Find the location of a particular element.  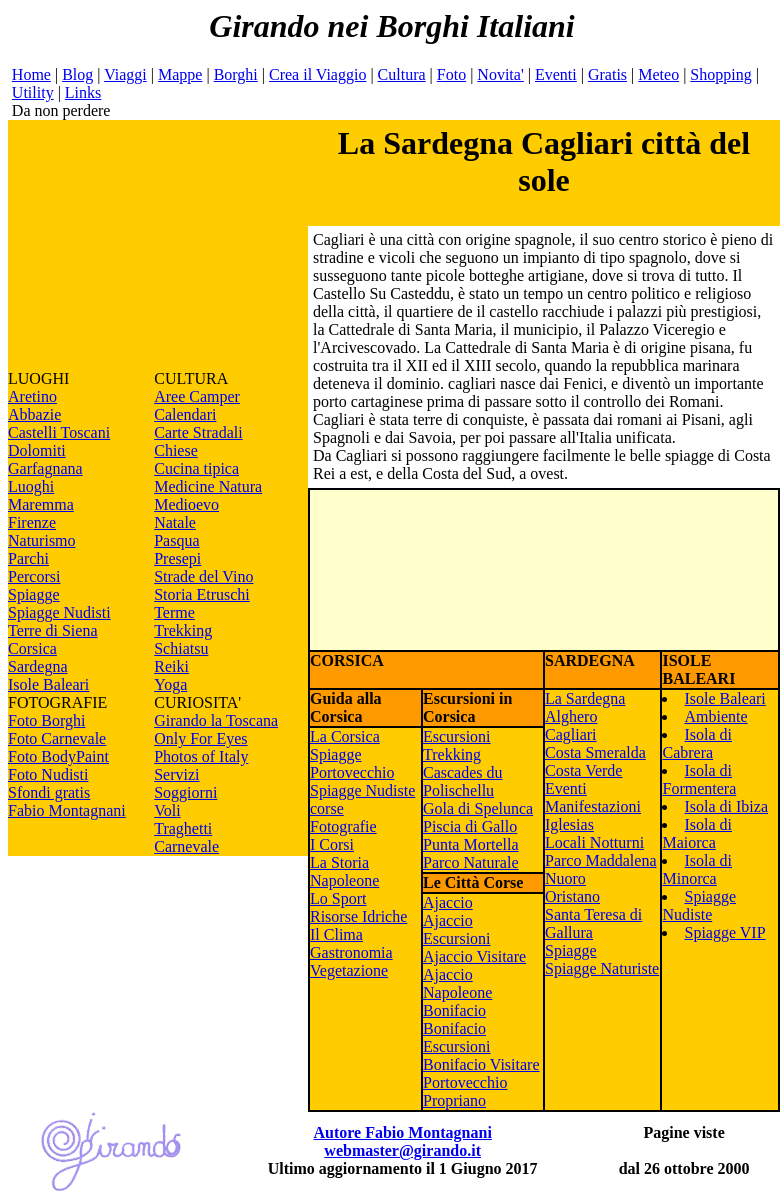

Foto Carnevale is located at coordinates (57, 738).